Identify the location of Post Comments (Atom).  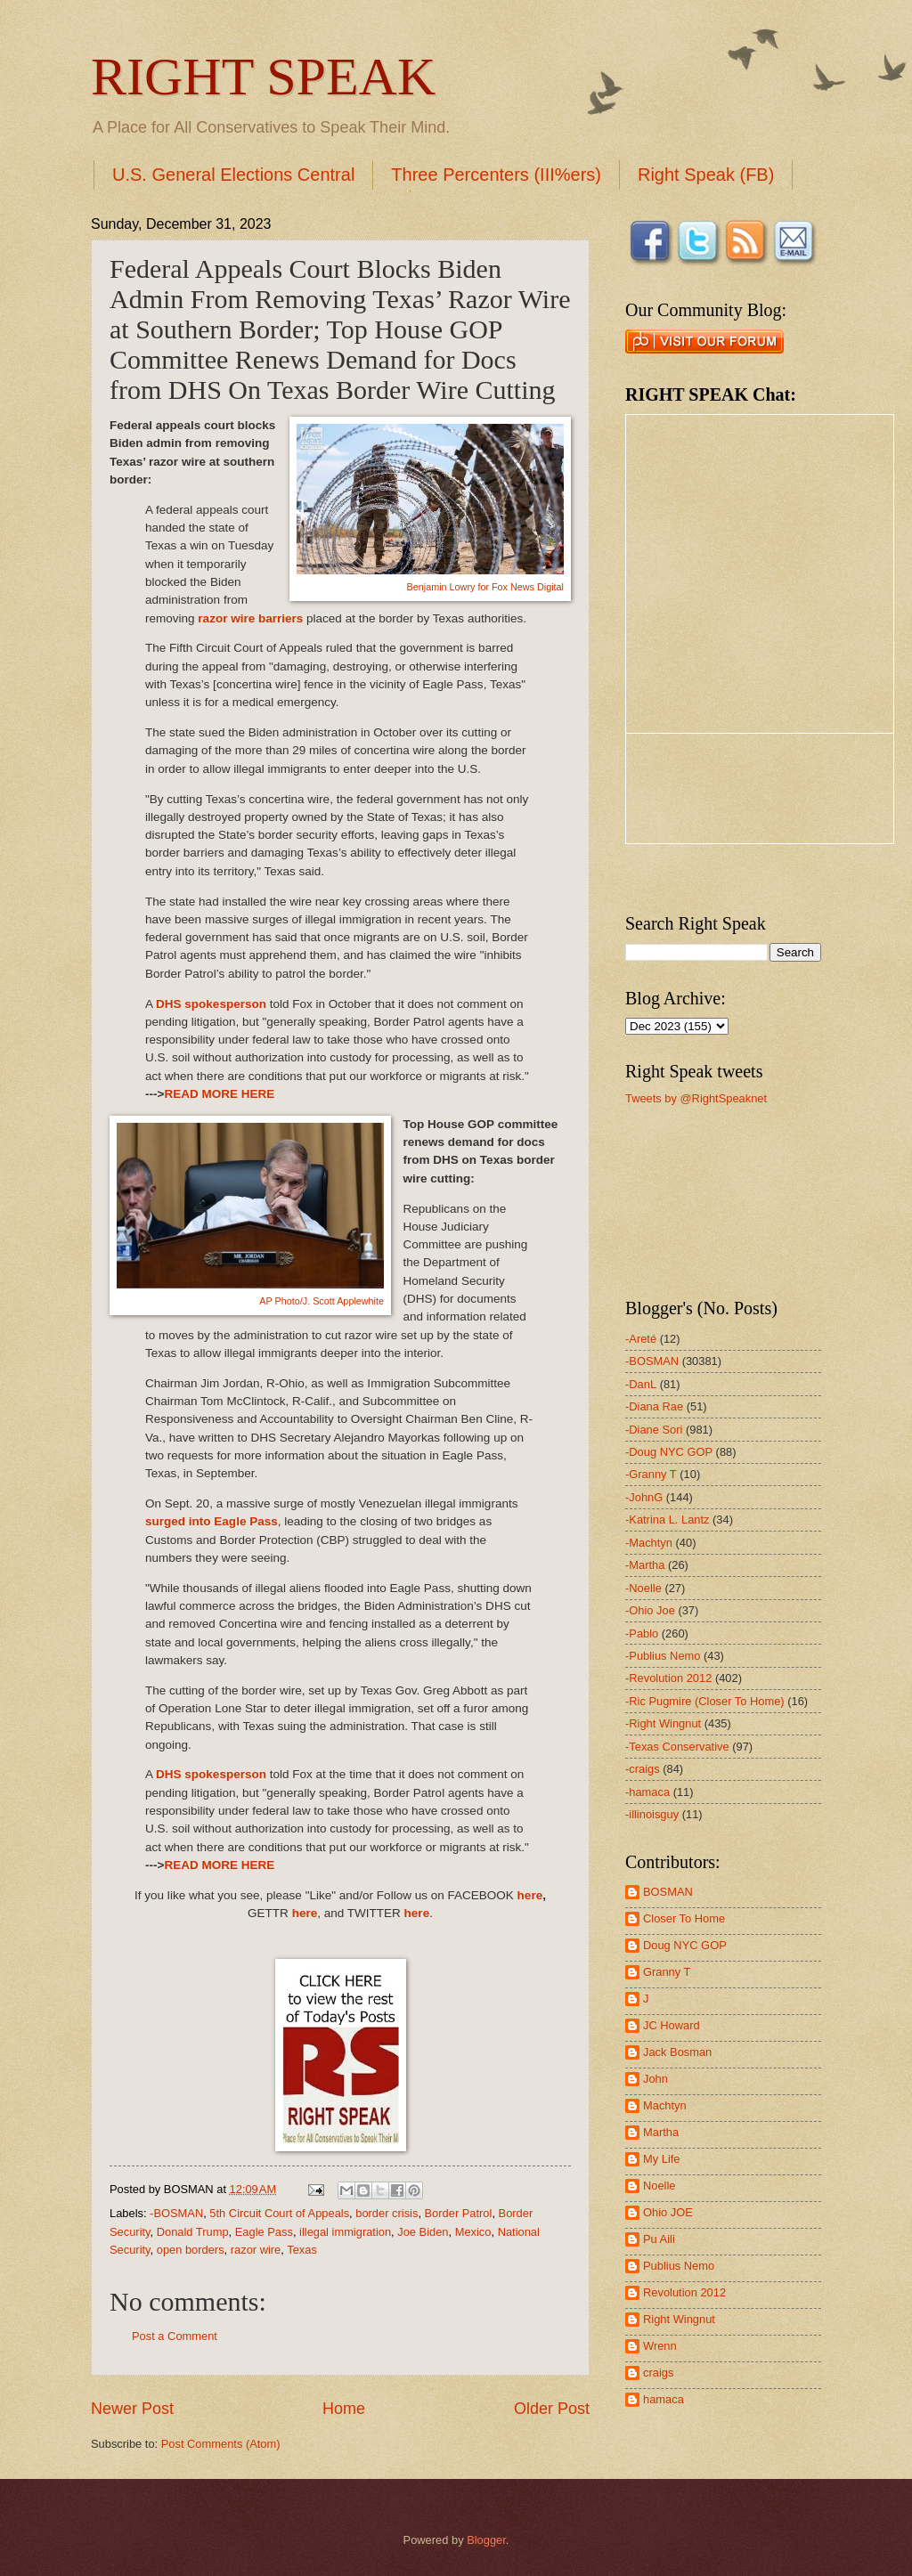
(221, 2443).